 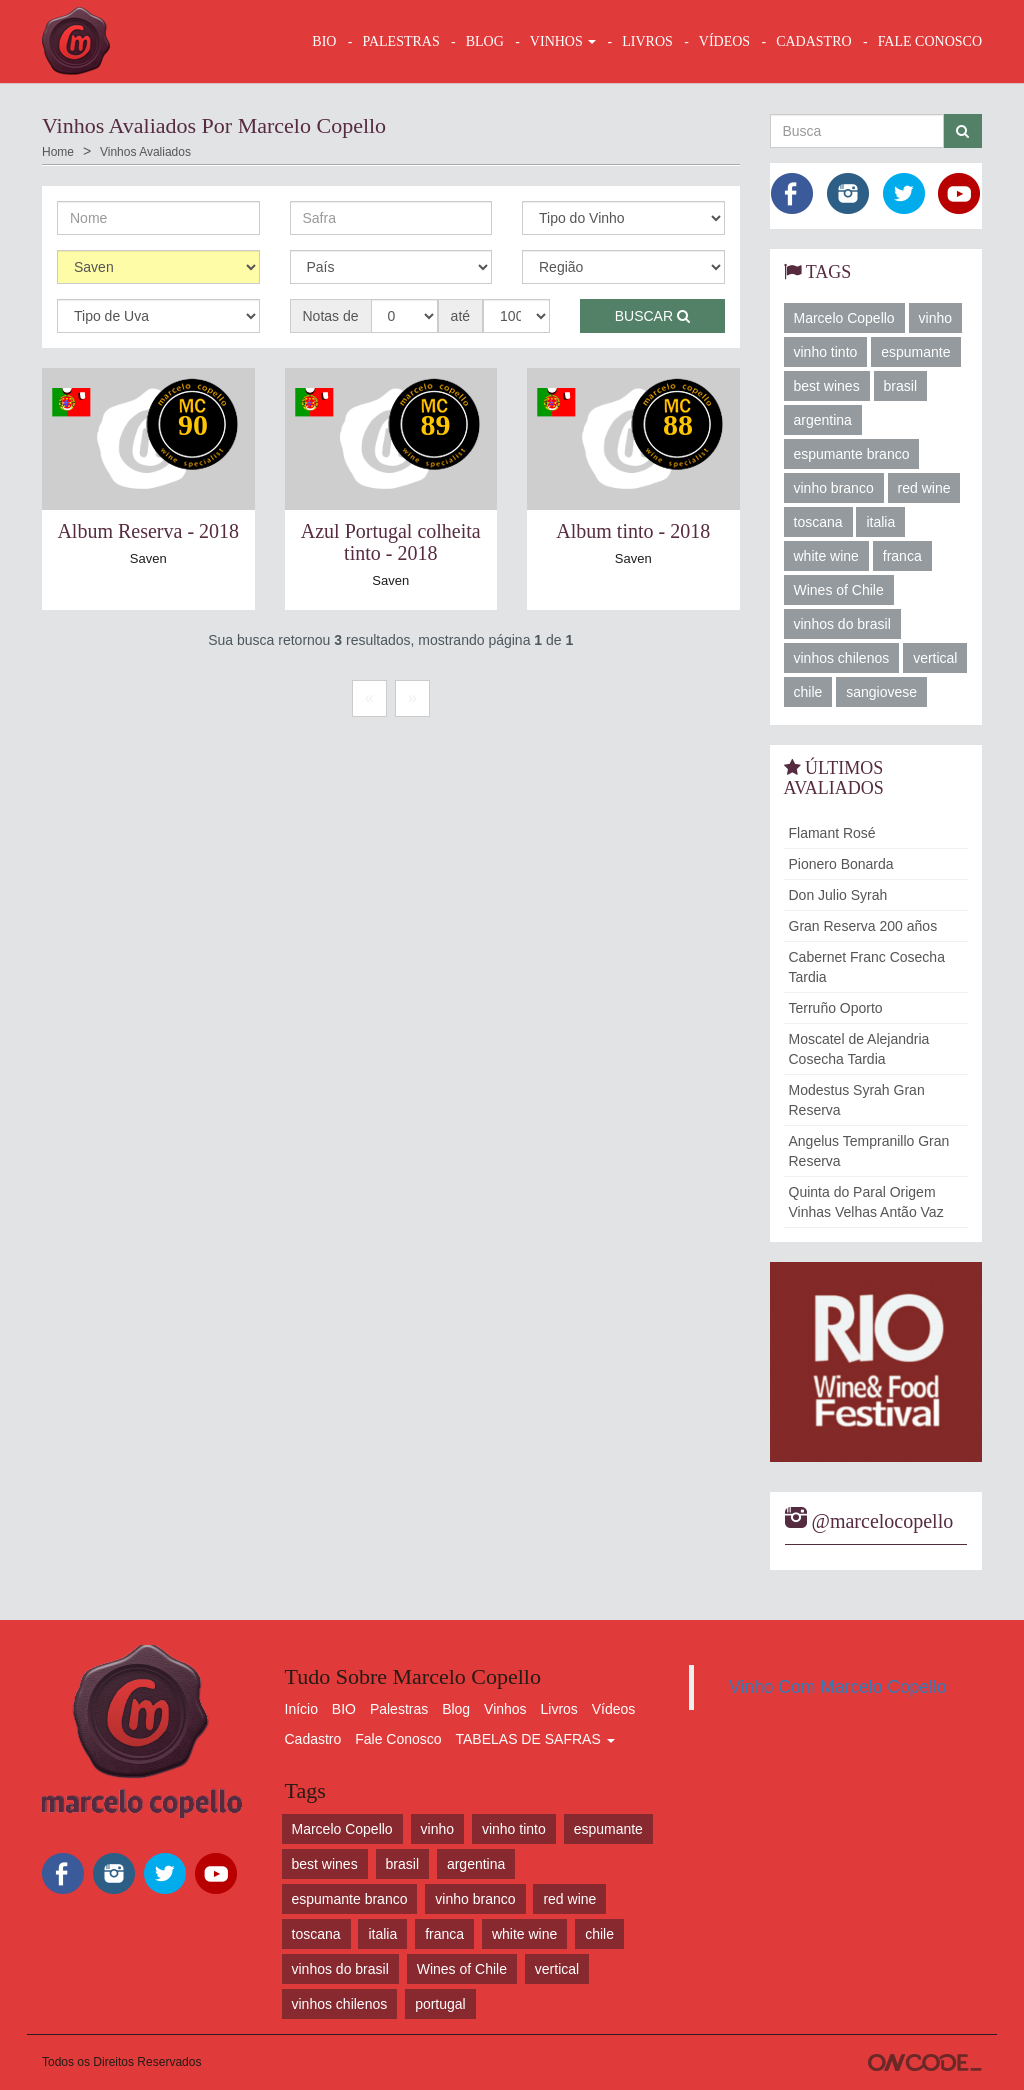 What do you see at coordinates (301, 1709) in the screenshot?
I see `Início` at bounding box center [301, 1709].